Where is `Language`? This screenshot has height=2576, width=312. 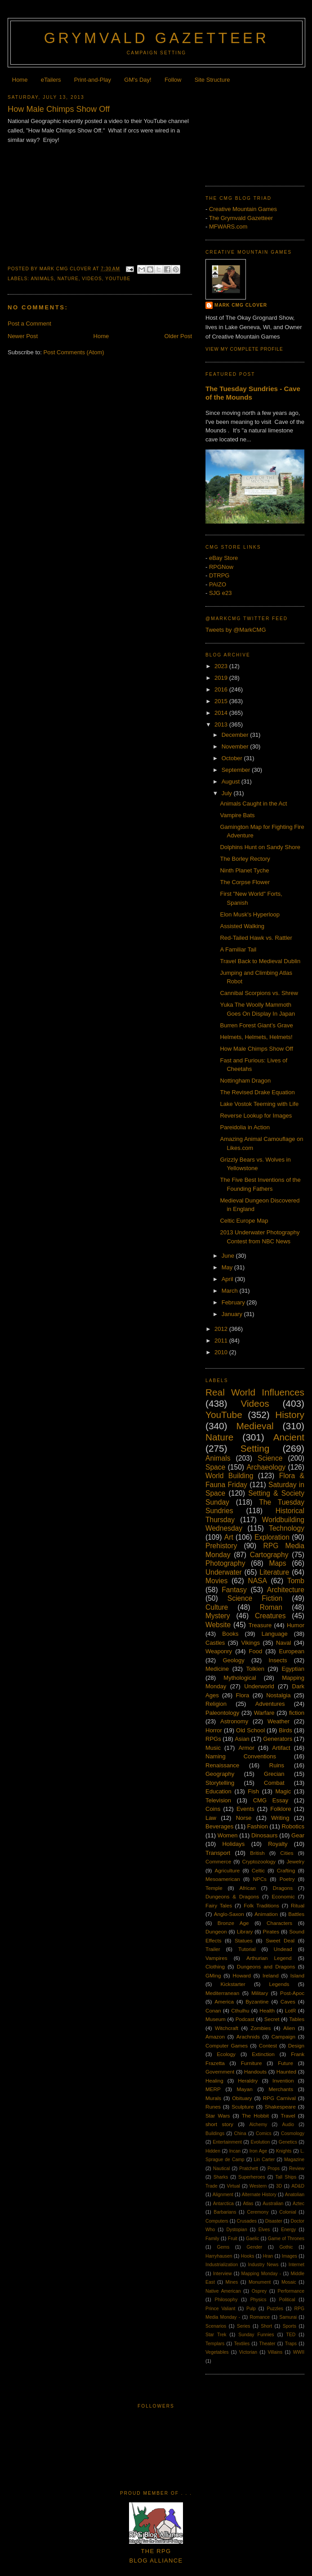
Language is located at coordinates (275, 1633).